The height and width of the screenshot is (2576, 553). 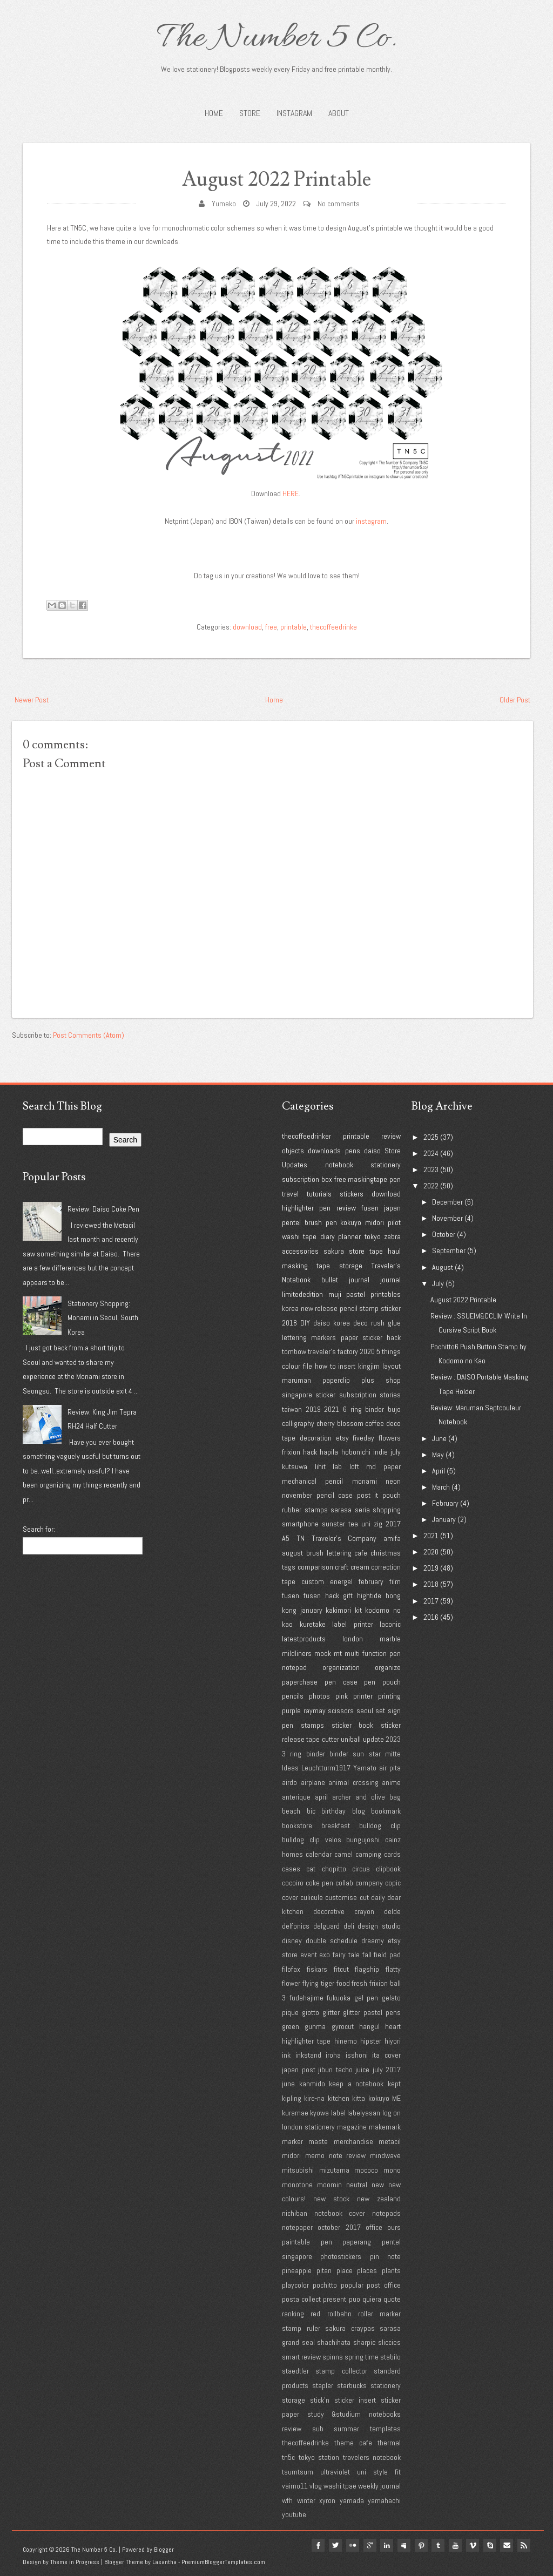 I want to click on posta collect, so click(x=301, y=2299).